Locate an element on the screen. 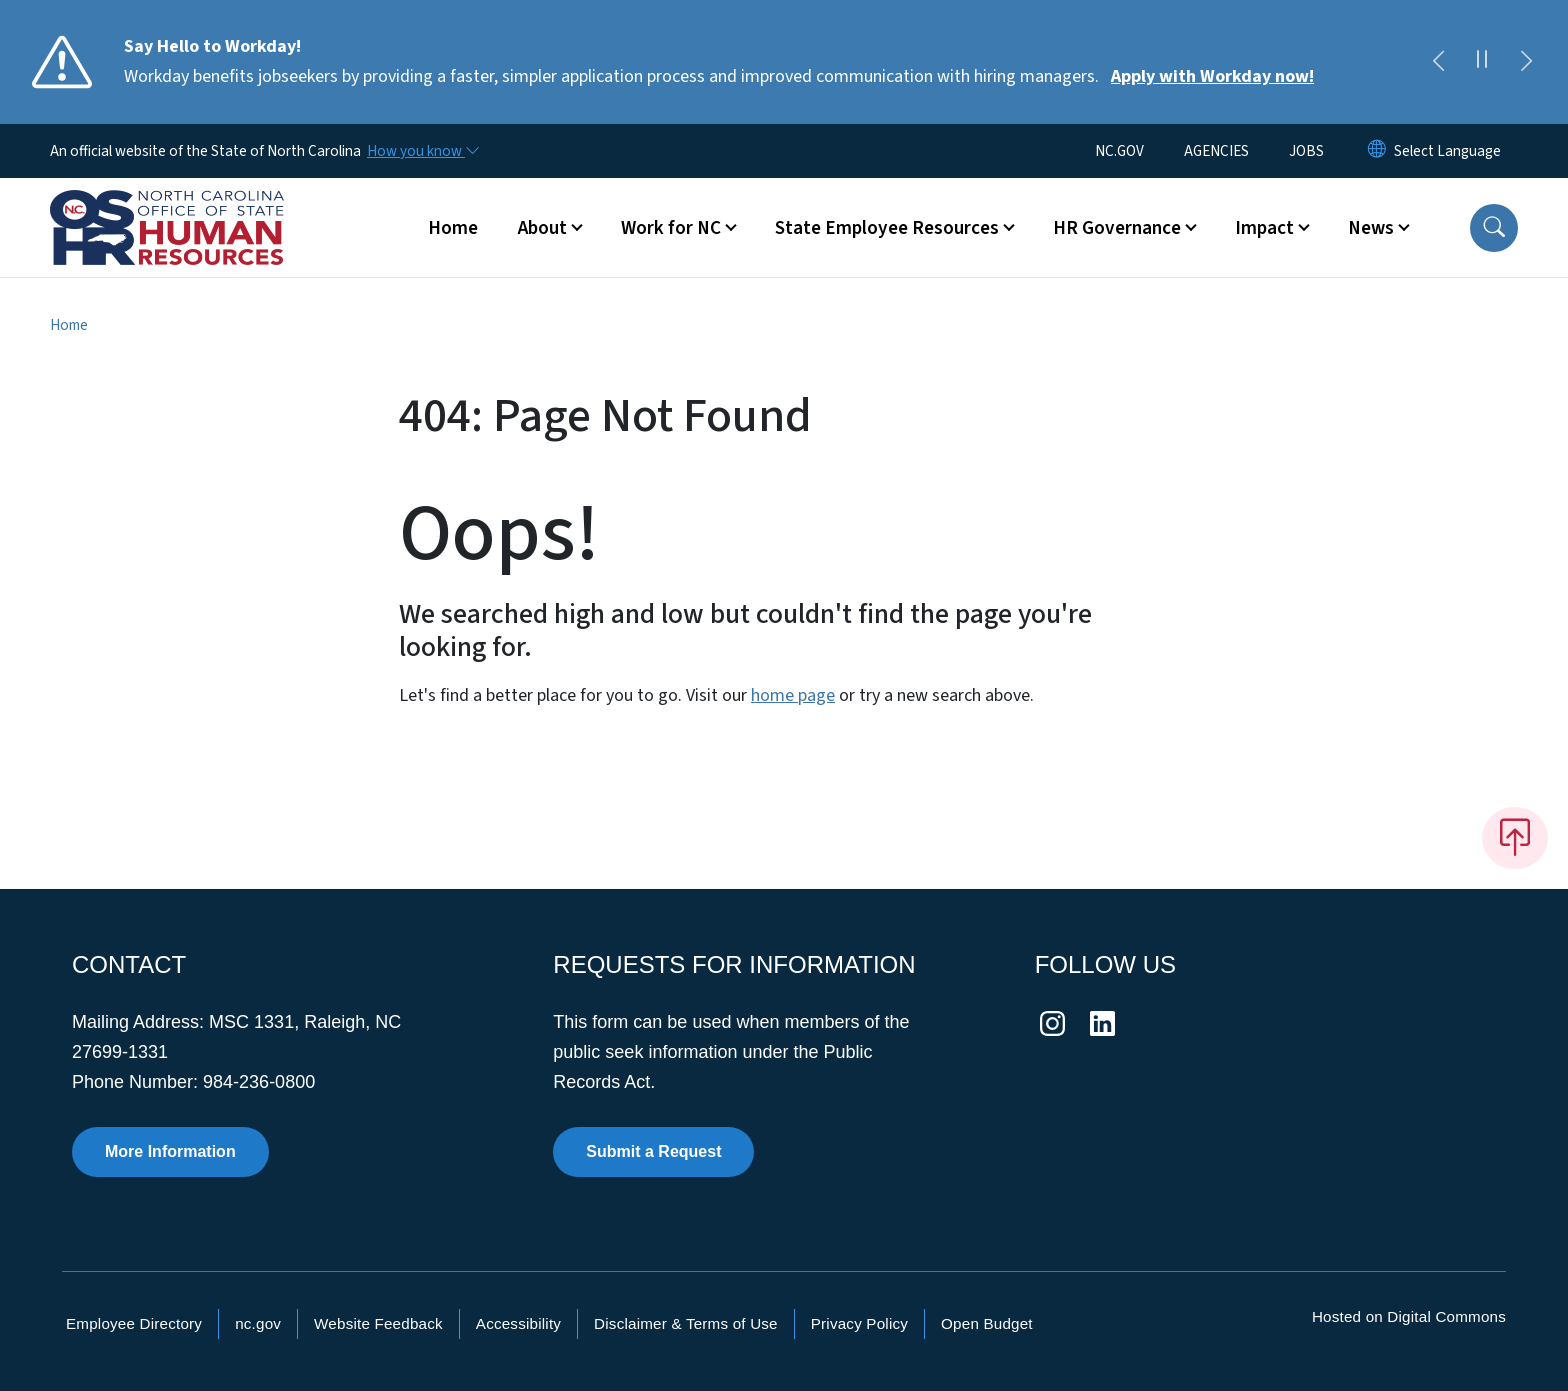 Image resolution: width=1568 pixels, height=1391 pixels. State Employee Resources [button] is located at coordinates (887, 228).